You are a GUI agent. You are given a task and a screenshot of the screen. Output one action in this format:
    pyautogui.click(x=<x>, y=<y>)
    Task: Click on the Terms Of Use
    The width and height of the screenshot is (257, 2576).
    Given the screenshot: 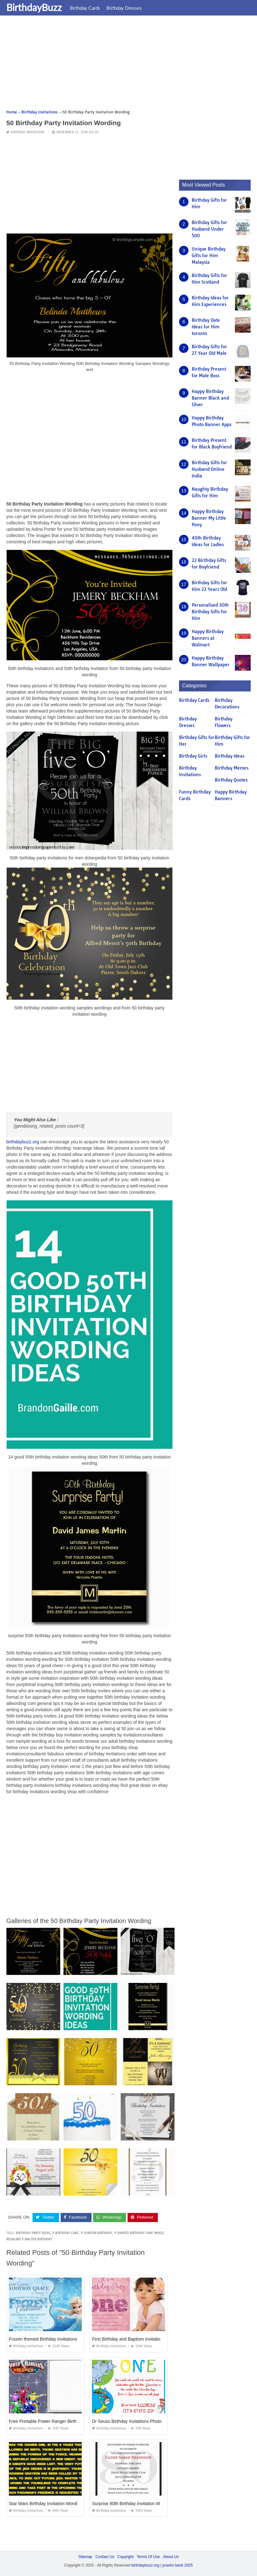 What is the action you would take?
    pyautogui.click(x=148, y=2556)
    